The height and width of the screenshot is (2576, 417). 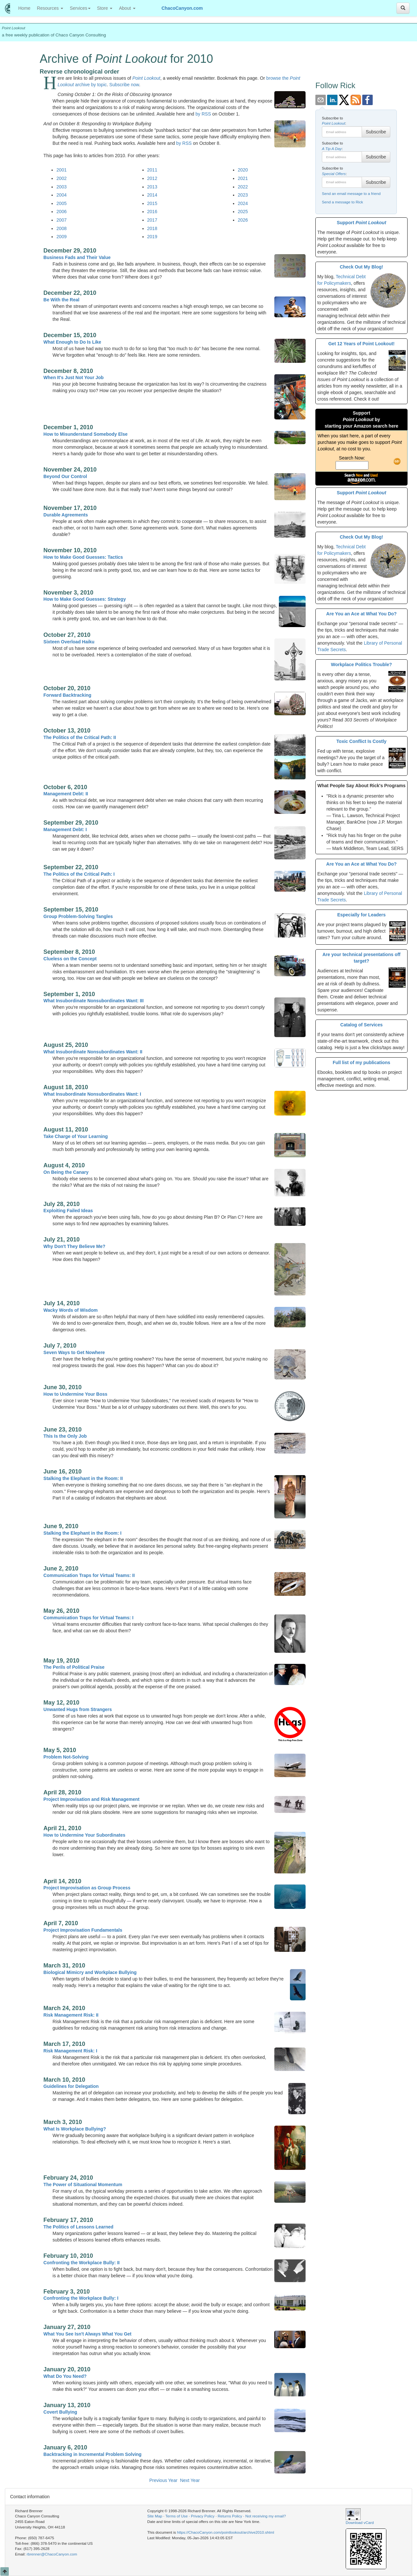 I want to click on Previous Year, so click(x=163, y=2480).